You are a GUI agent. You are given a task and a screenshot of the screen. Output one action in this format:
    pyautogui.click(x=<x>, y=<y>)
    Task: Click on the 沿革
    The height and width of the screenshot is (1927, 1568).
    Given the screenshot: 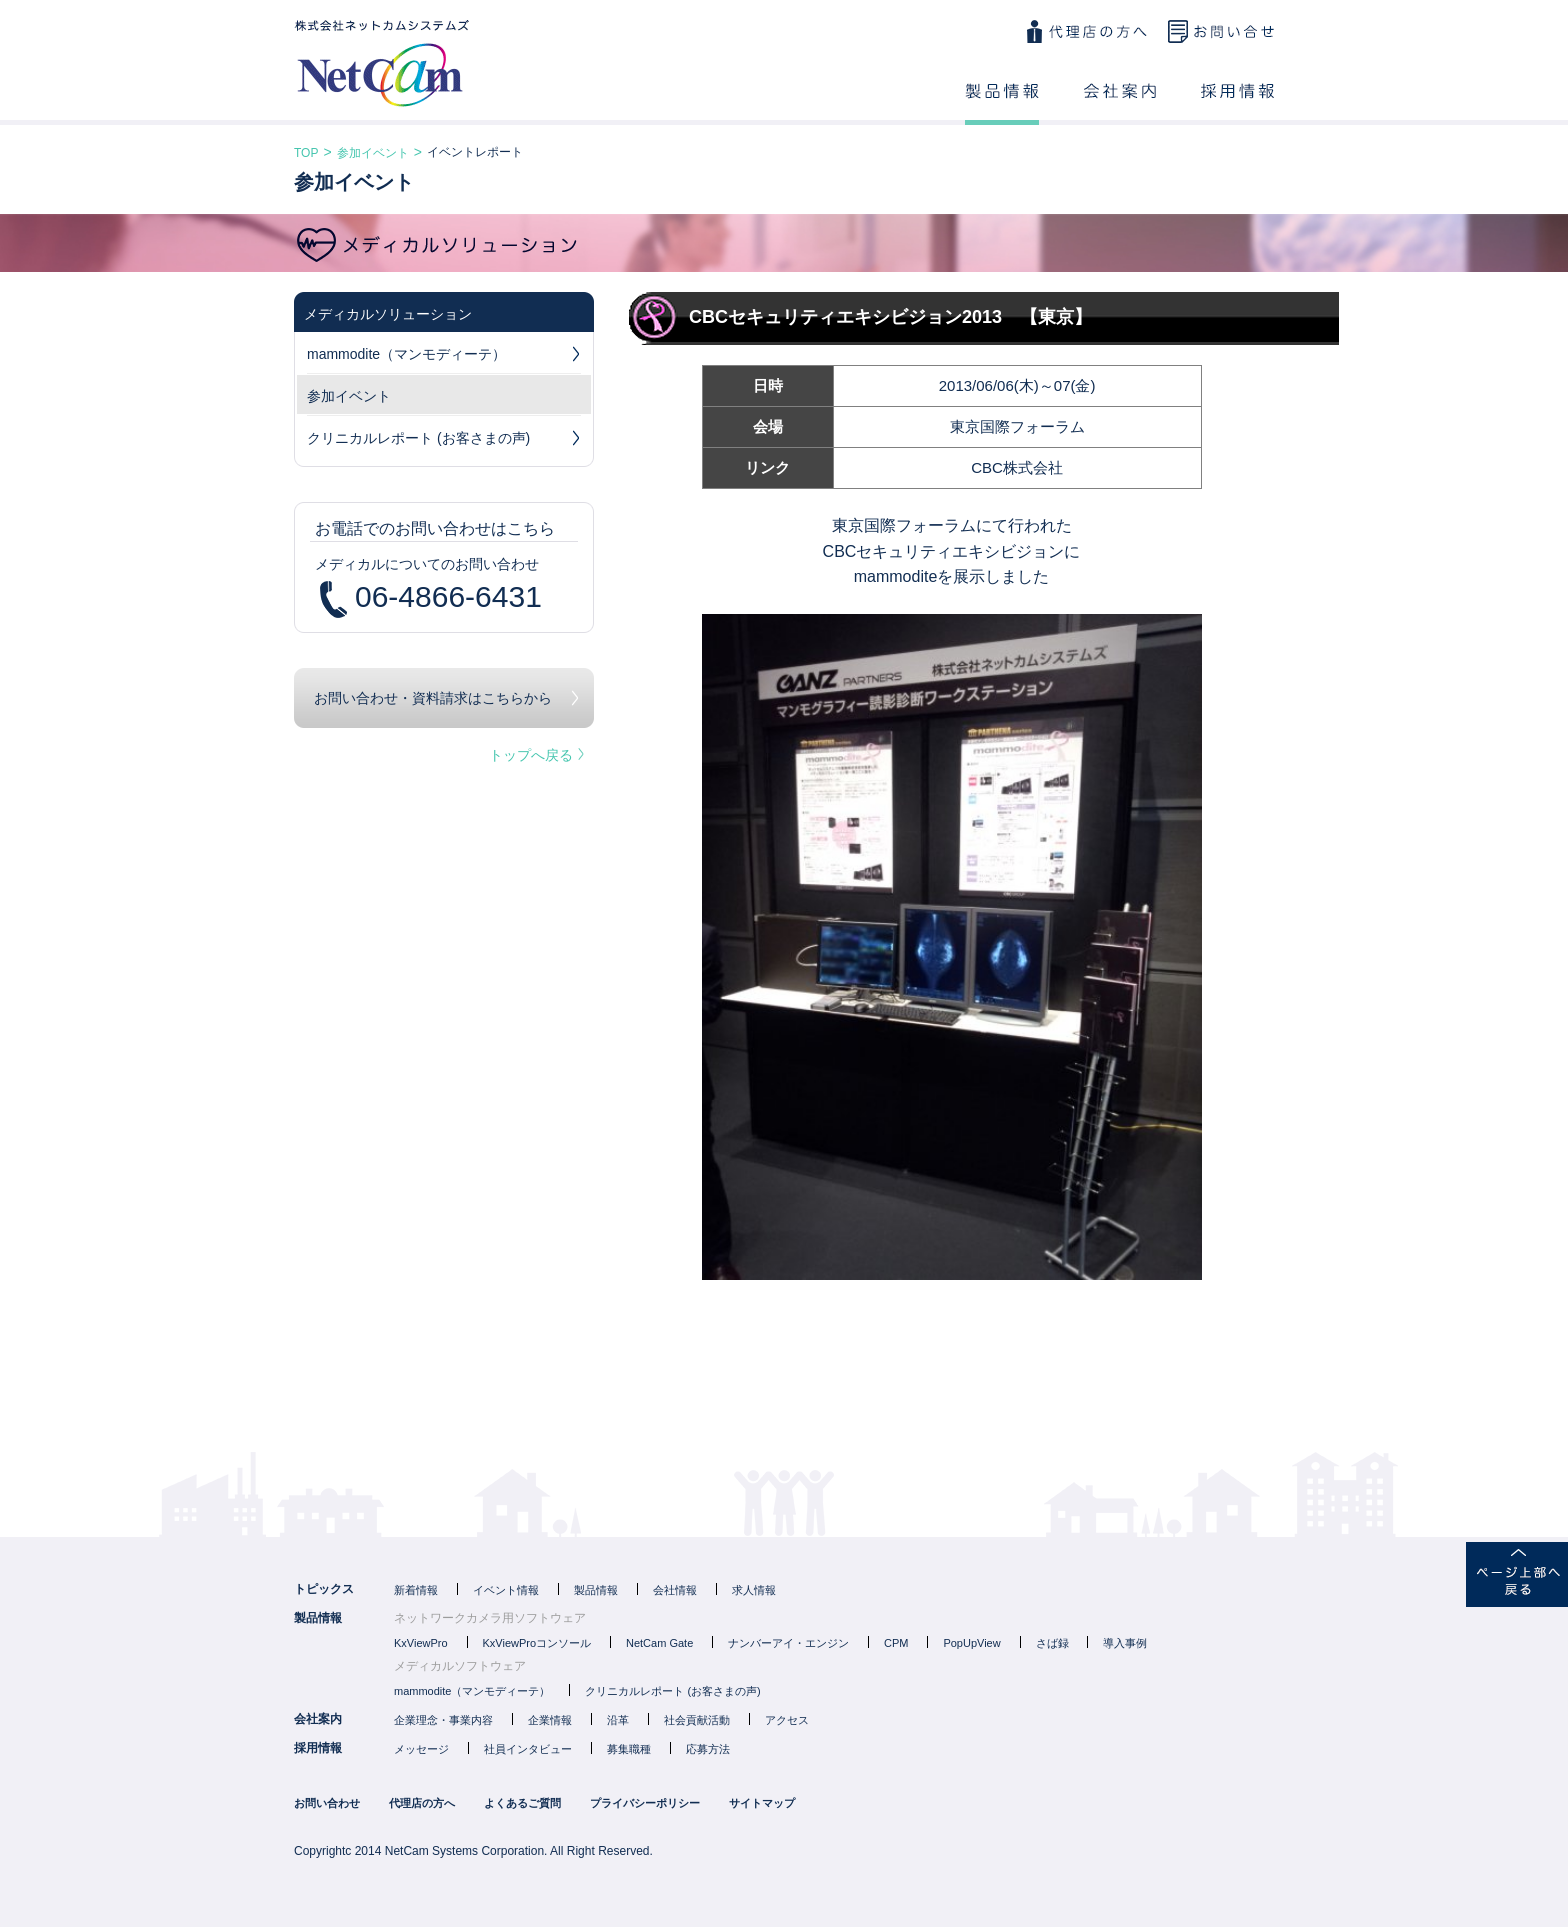 What is the action you would take?
    pyautogui.click(x=618, y=1720)
    